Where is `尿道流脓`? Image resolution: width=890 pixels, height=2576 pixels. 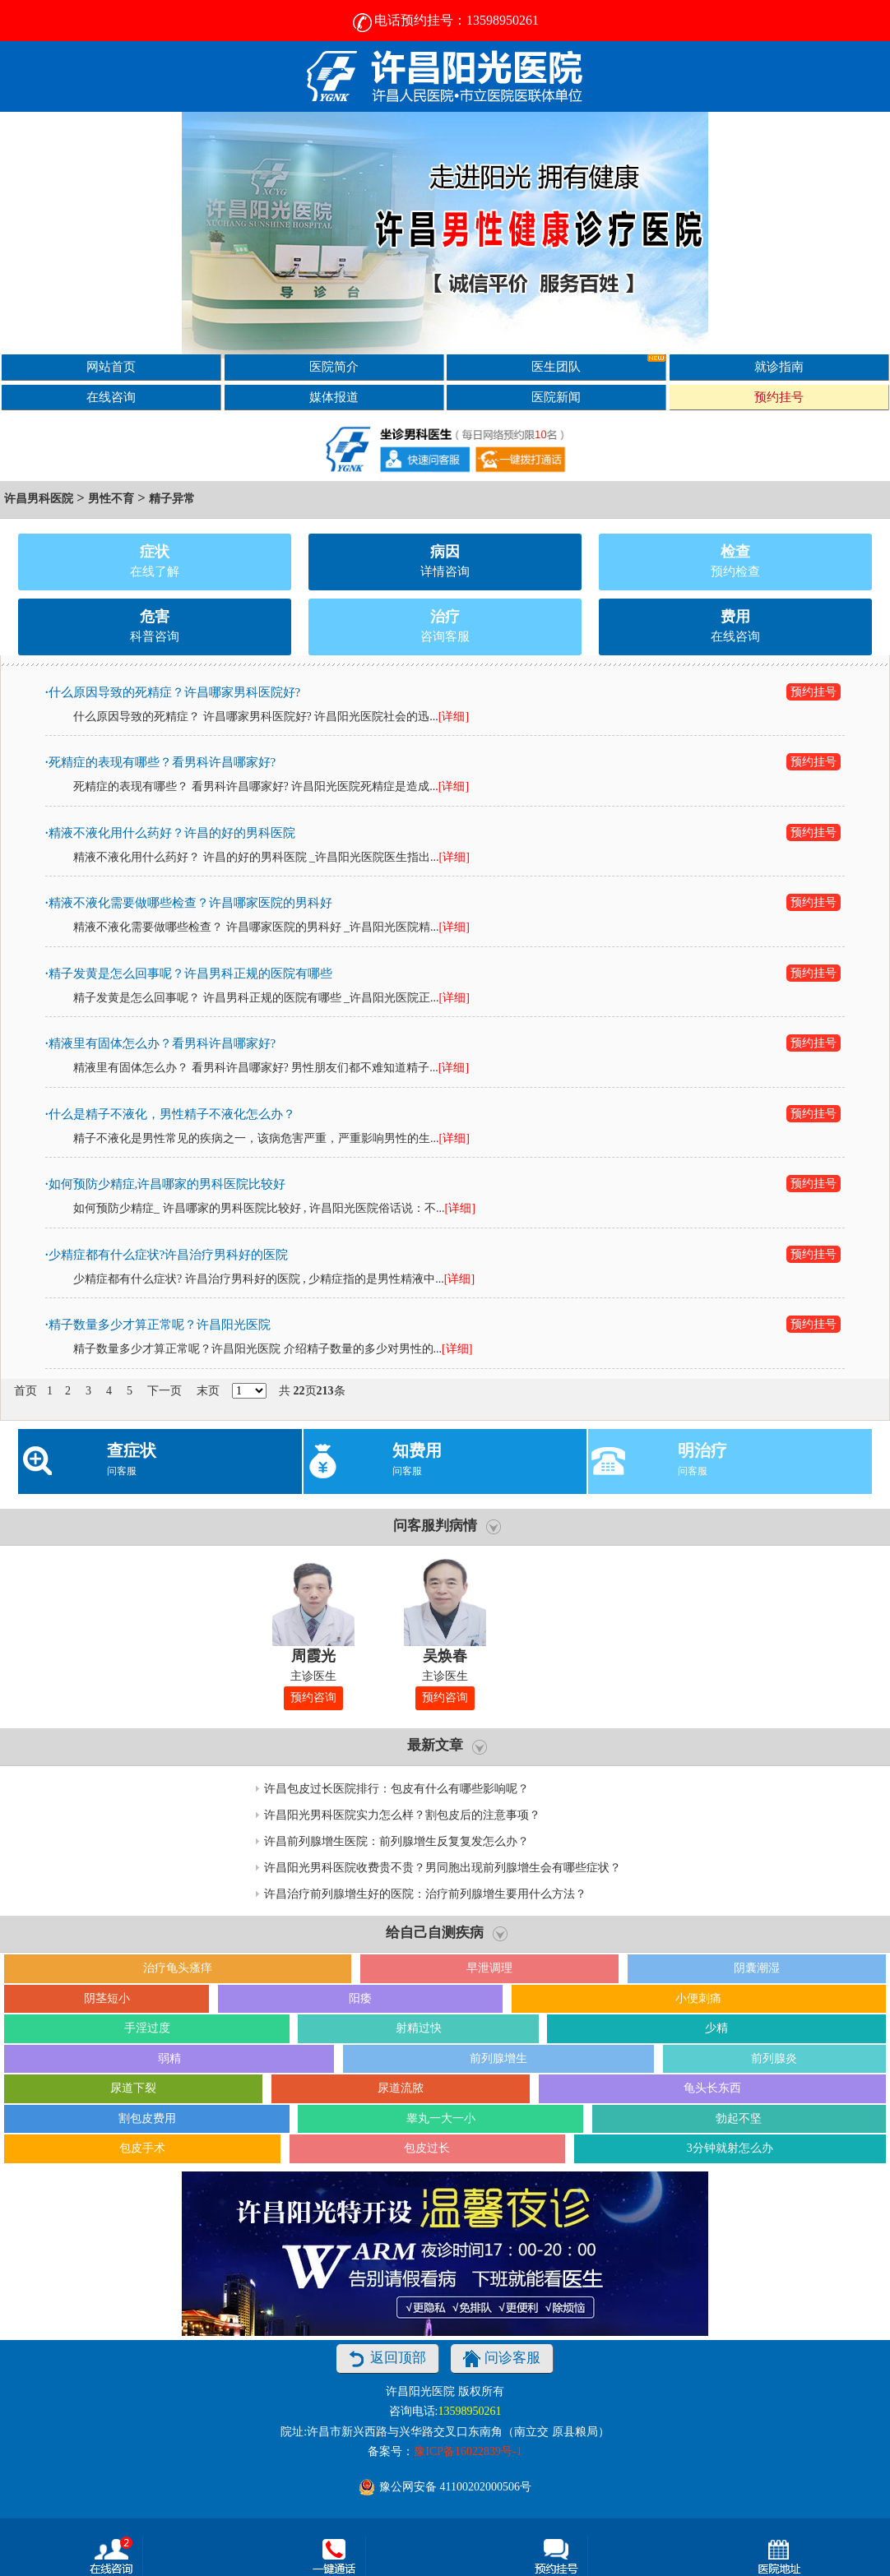 尿道流脓 is located at coordinates (401, 2088).